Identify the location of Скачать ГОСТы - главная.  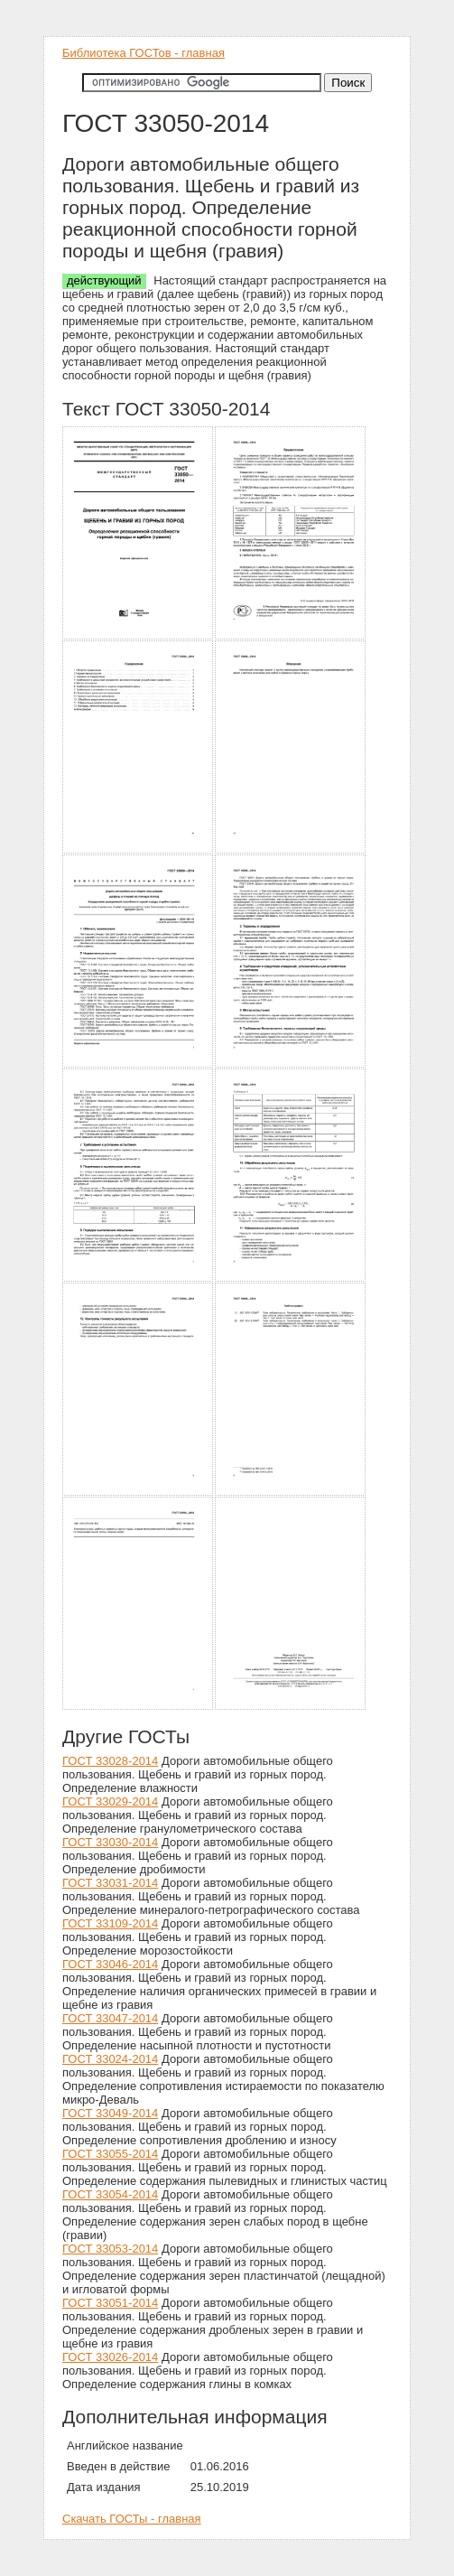
(131, 2518).